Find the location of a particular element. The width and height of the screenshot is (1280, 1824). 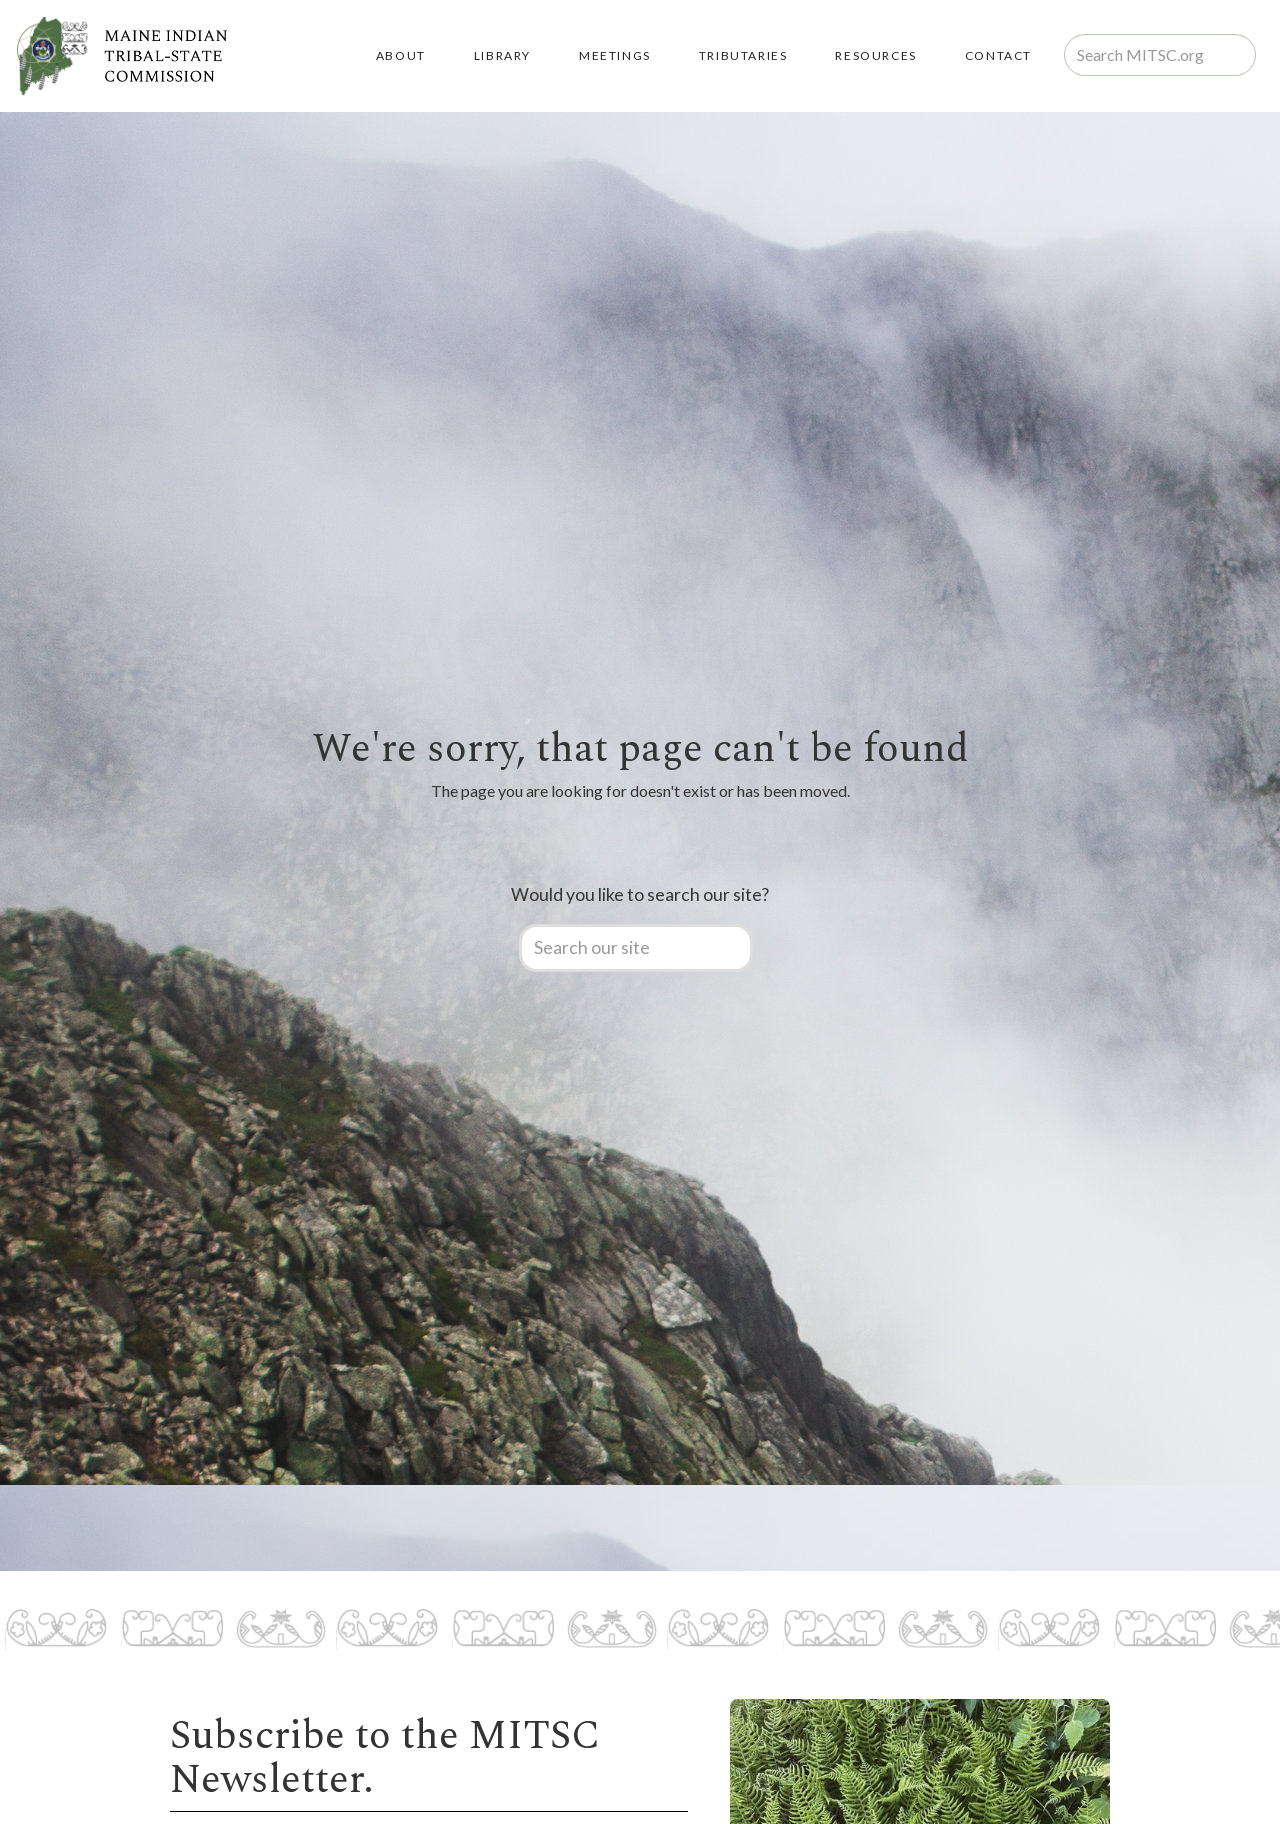

LIBRARY is located at coordinates (502, 55).